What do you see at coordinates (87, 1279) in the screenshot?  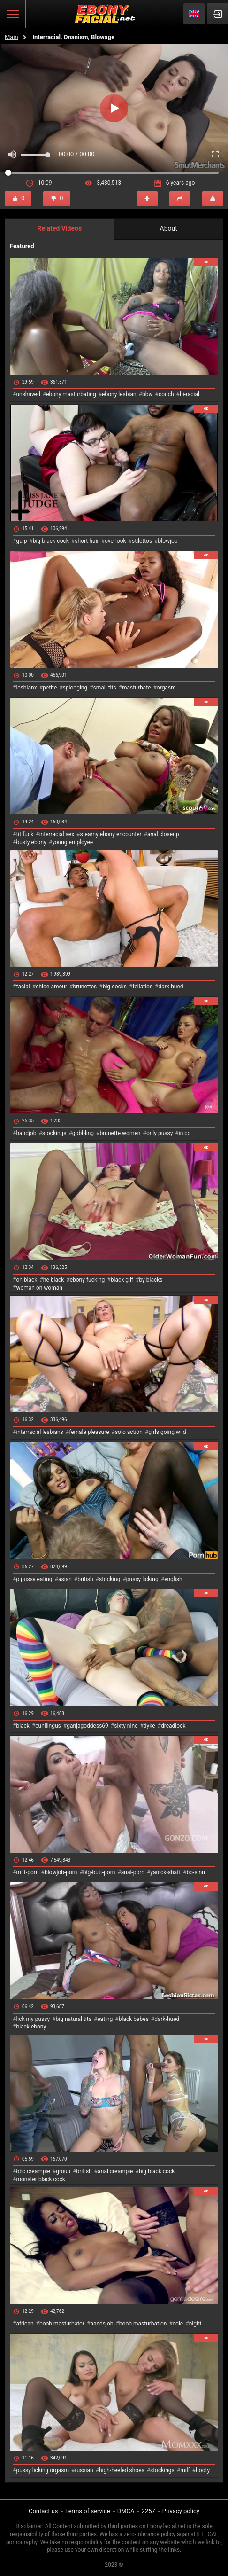 I see `ebony fucking` at bounding box center [87, 1279].